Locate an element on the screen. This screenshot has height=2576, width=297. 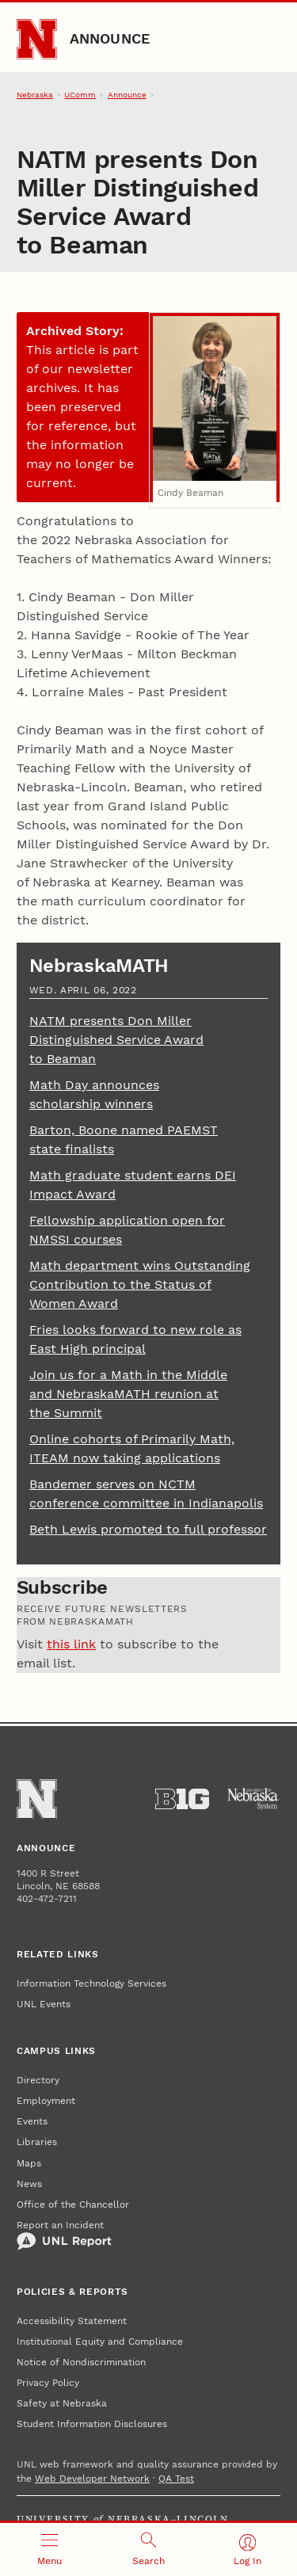
Safety at Nebraska is located at coordinates (62, 2403).